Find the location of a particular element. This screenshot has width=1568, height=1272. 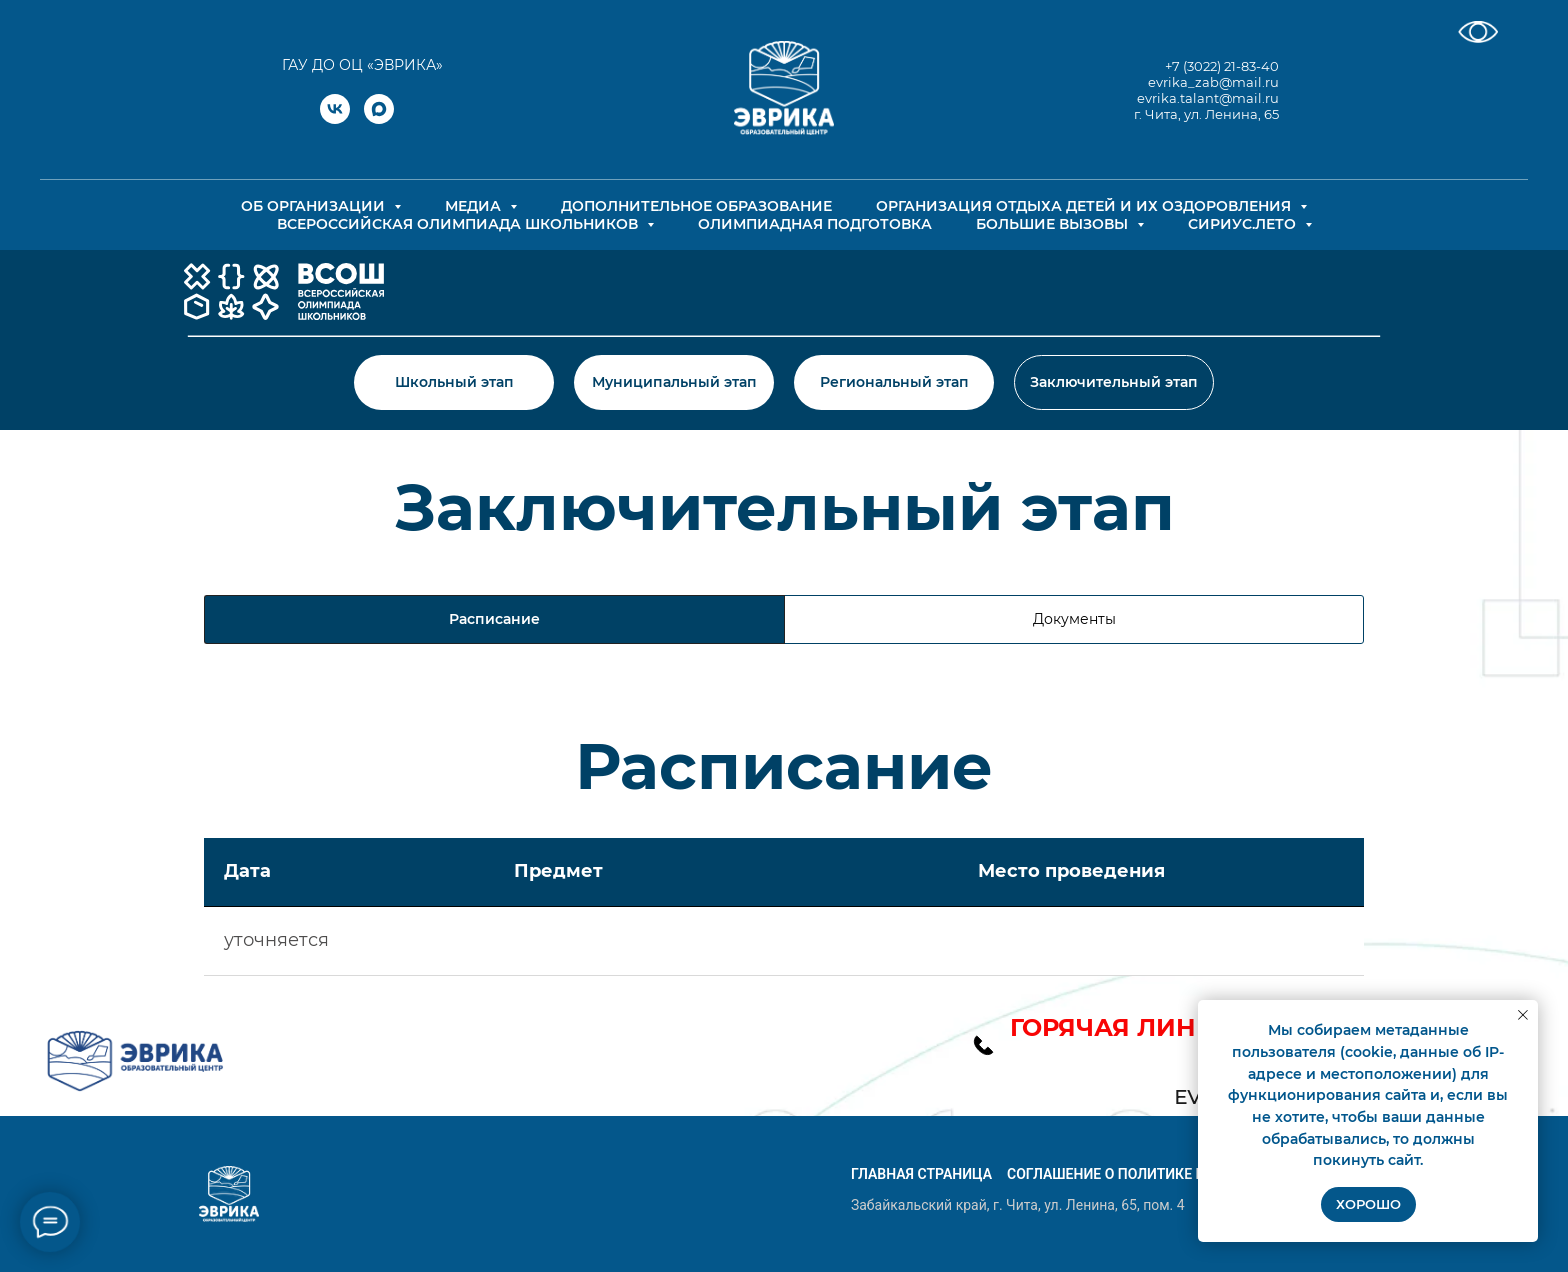

evrika.talant@mail.ru is located at coordinates (1208, 98).